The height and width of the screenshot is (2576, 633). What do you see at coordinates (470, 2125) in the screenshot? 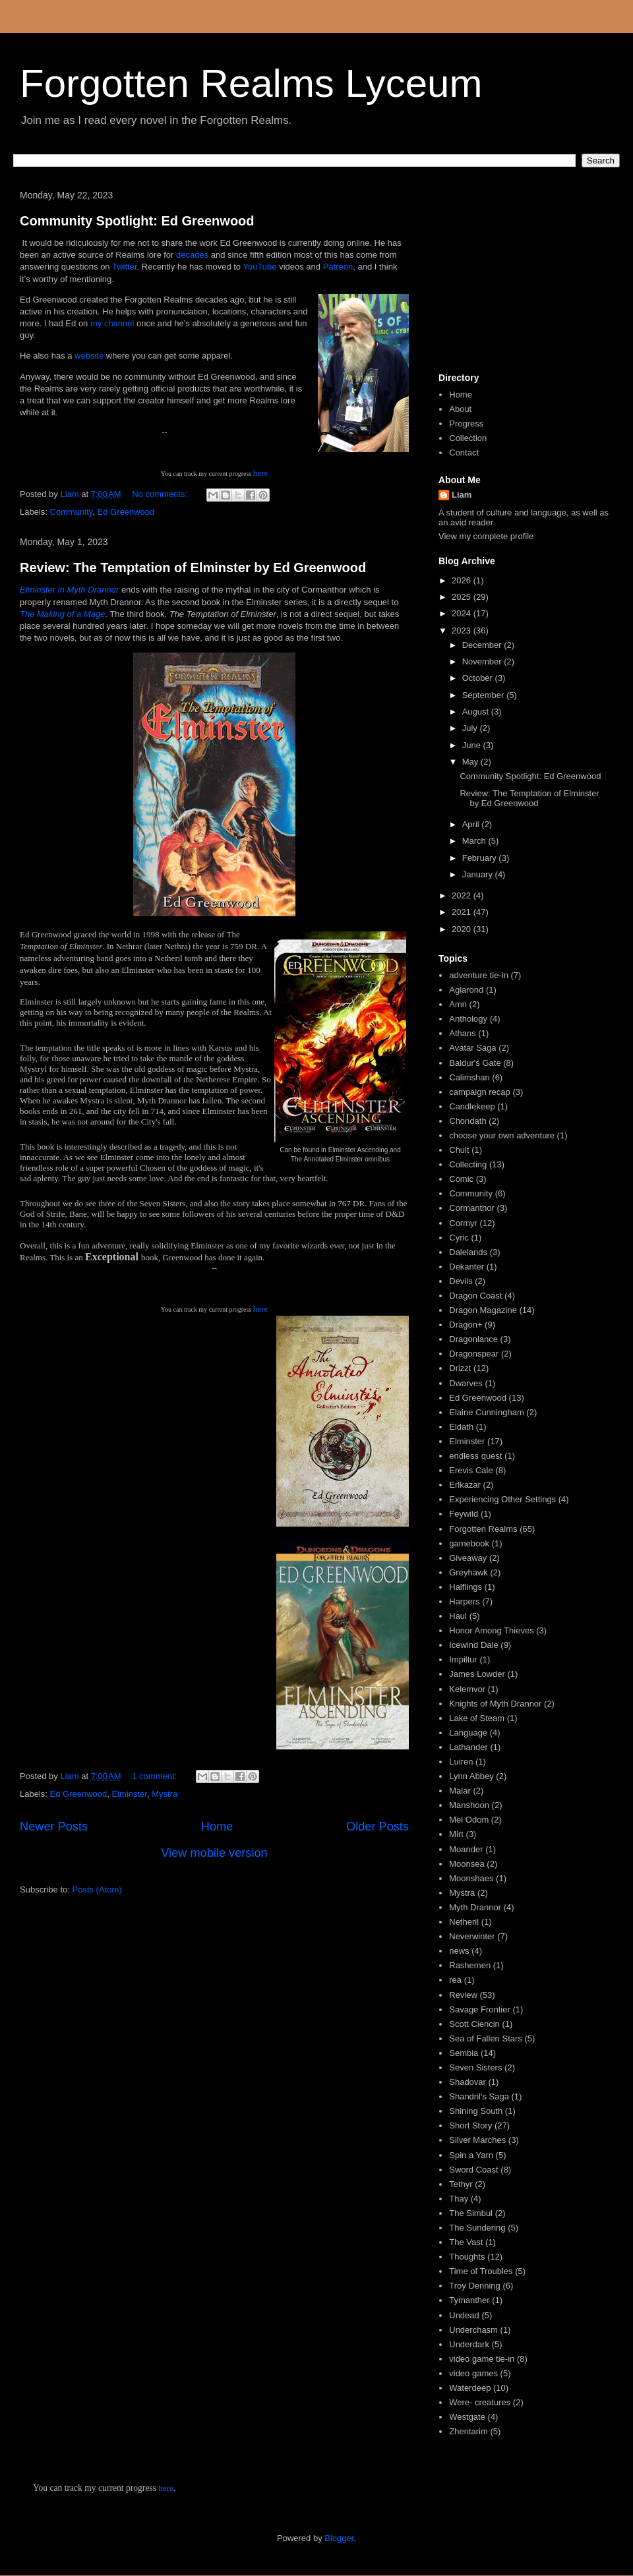
I see `Short Story` at bounding box center [470, 2125].